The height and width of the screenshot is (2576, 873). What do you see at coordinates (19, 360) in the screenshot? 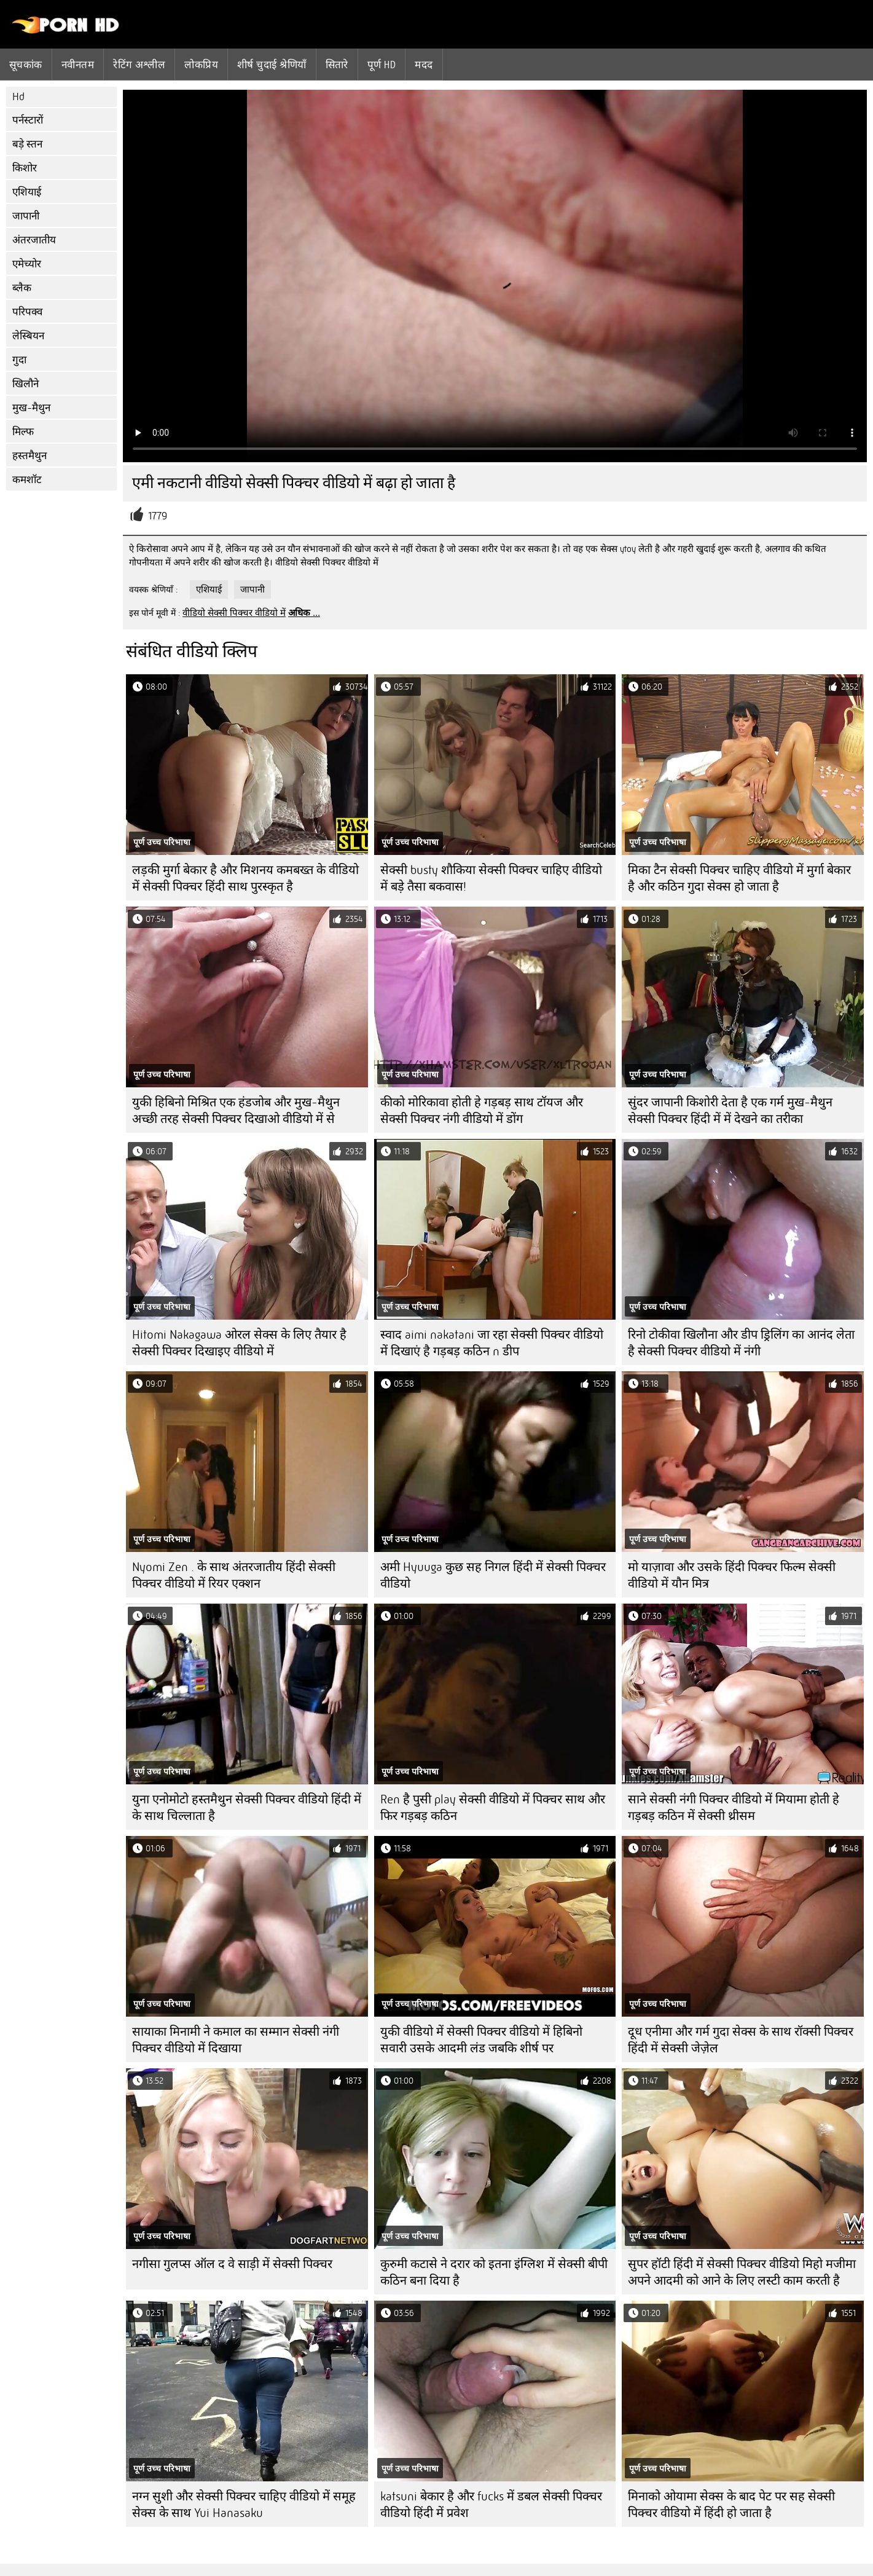
I see `गुदा` at bounding box center [19, 360].